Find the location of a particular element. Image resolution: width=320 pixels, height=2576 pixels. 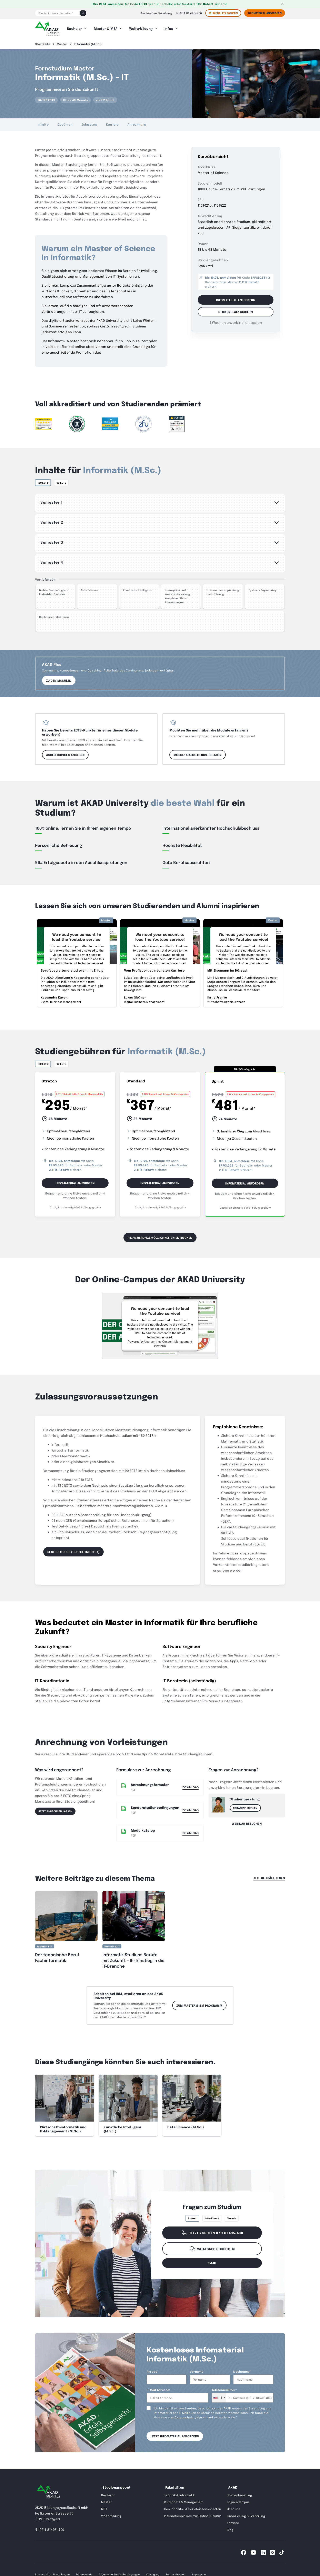

Master is located at coordinates (106, 2500).